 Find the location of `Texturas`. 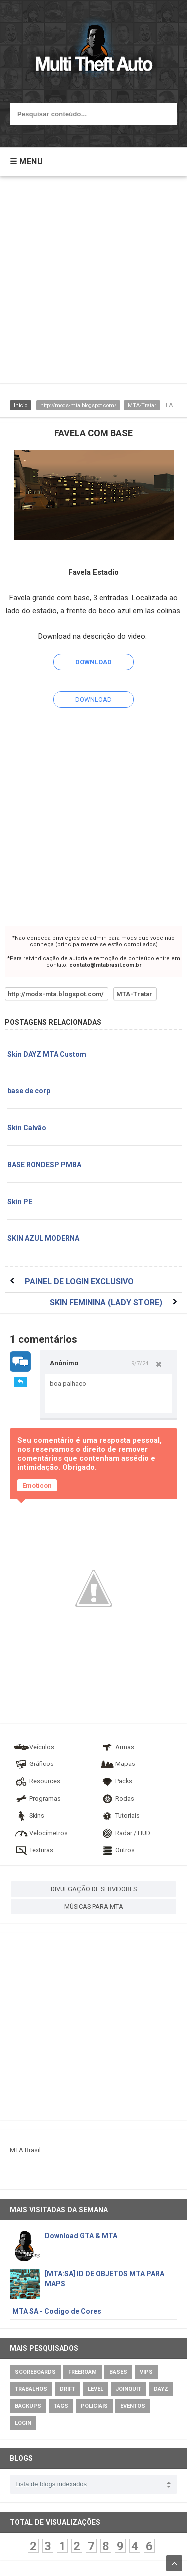

Texturas is located at coordinates (33, 1850).